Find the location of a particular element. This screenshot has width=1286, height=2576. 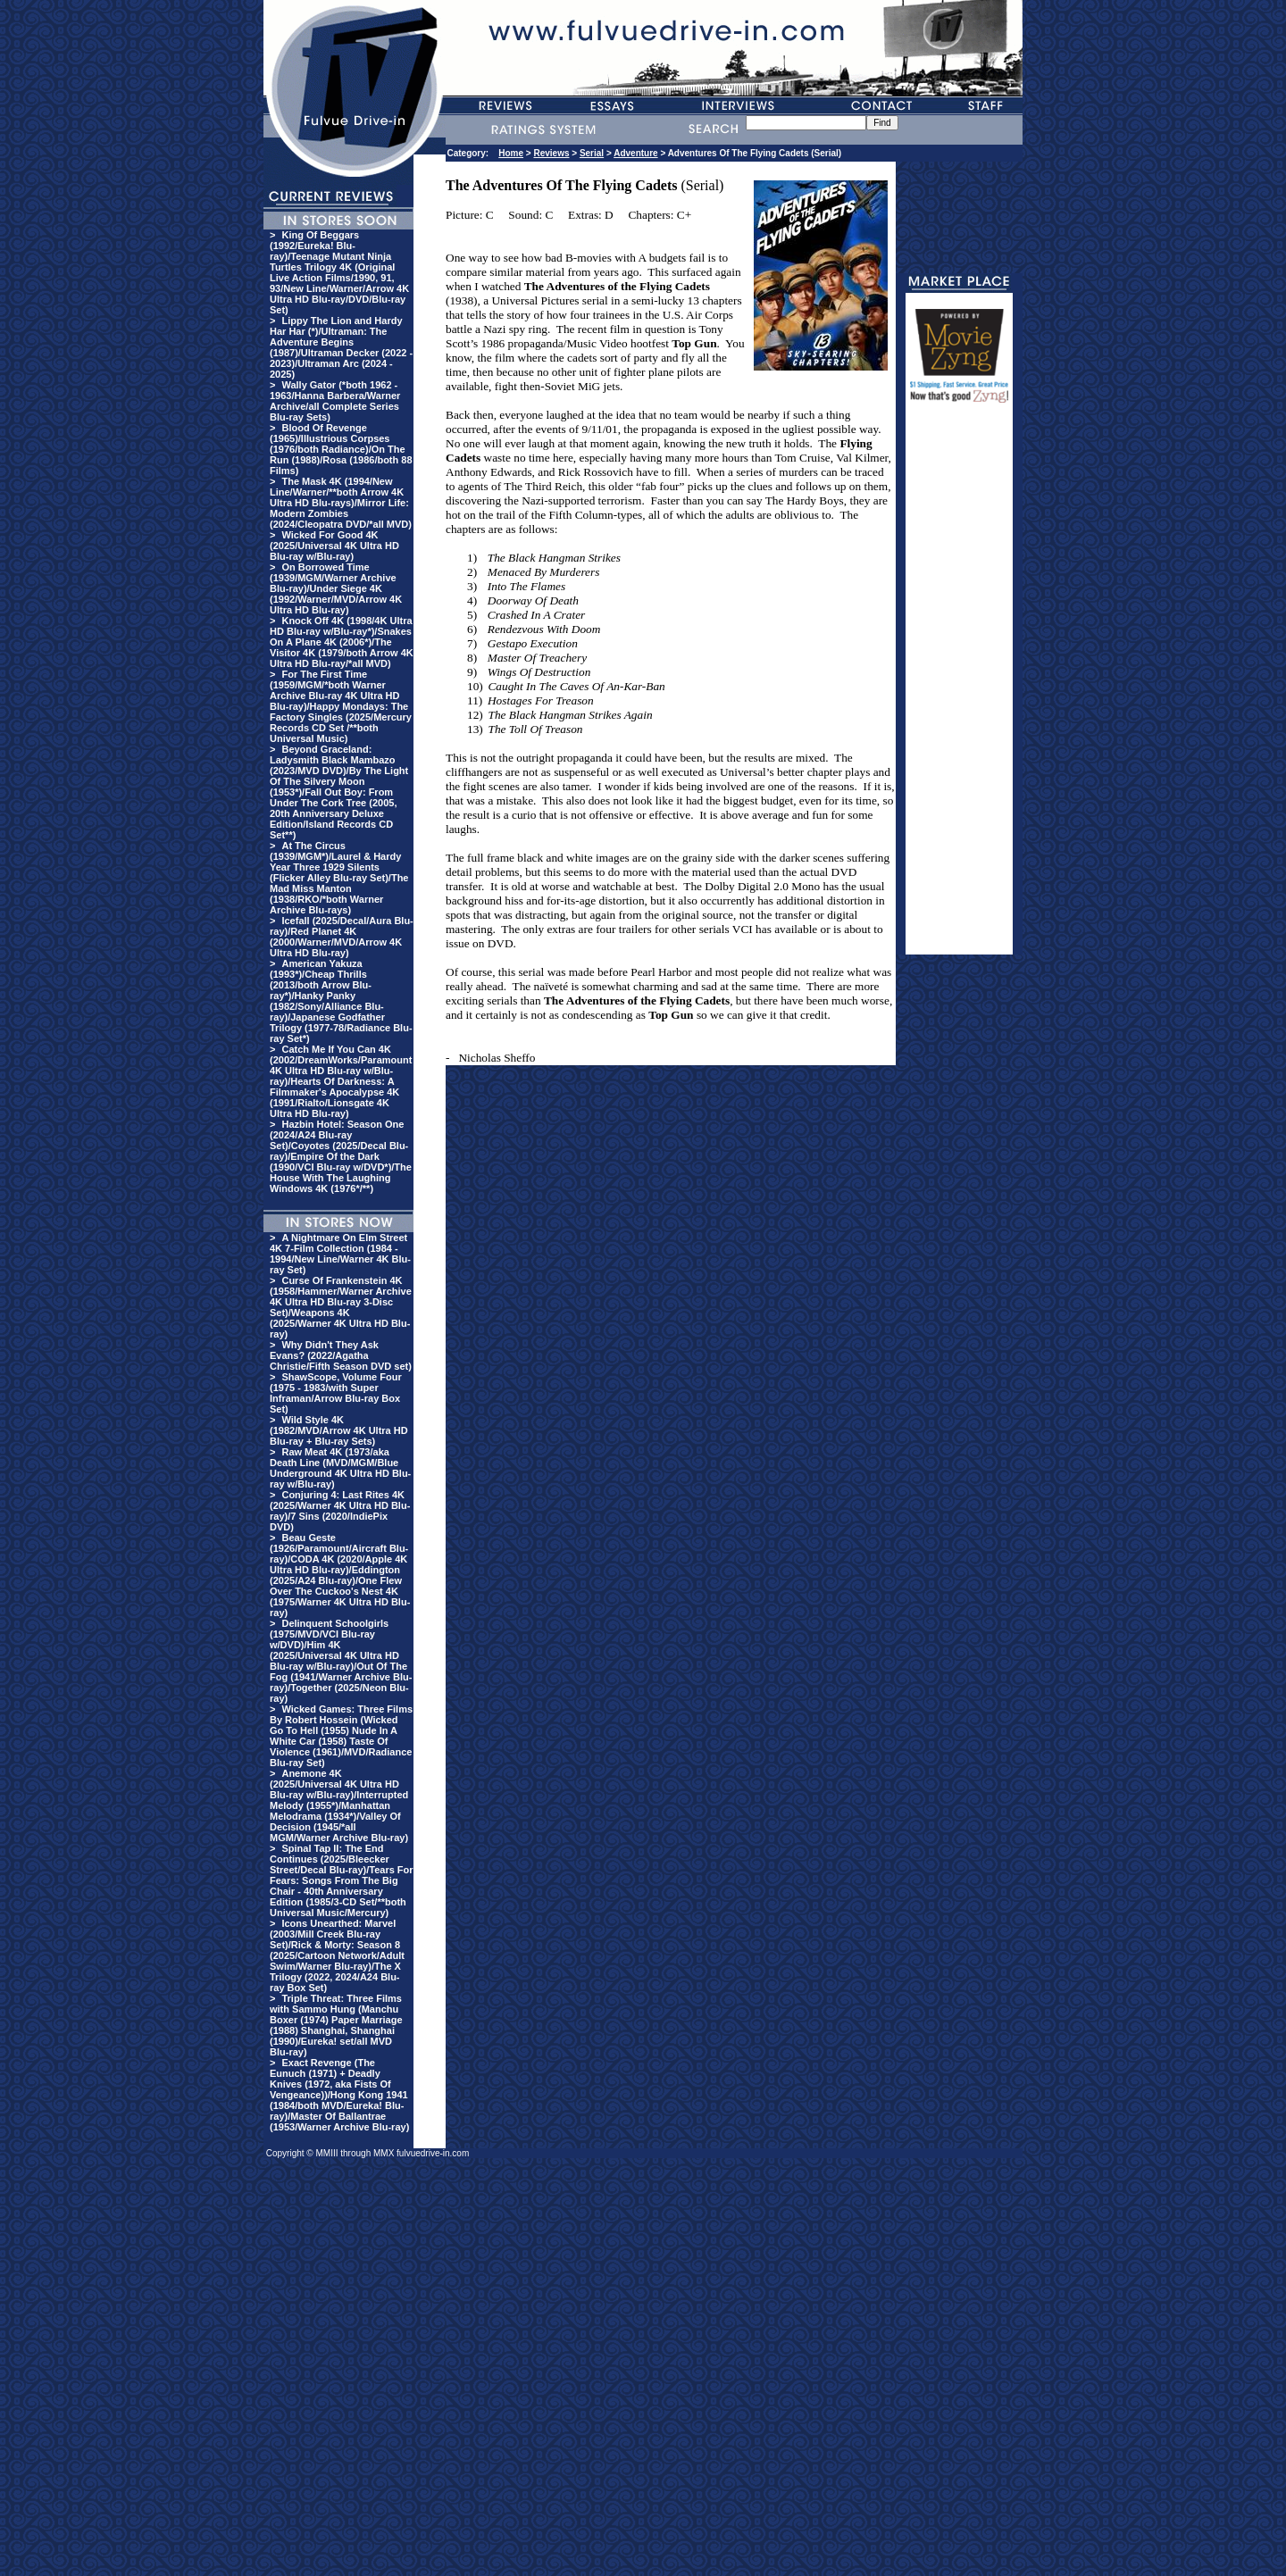

Blood Of Revenge (1965)/Illustrious Corpses (1976/both Radiance)/On The Run (1988)/Rosa (1986/both 88 Films) is located at coordinates (341, 449).